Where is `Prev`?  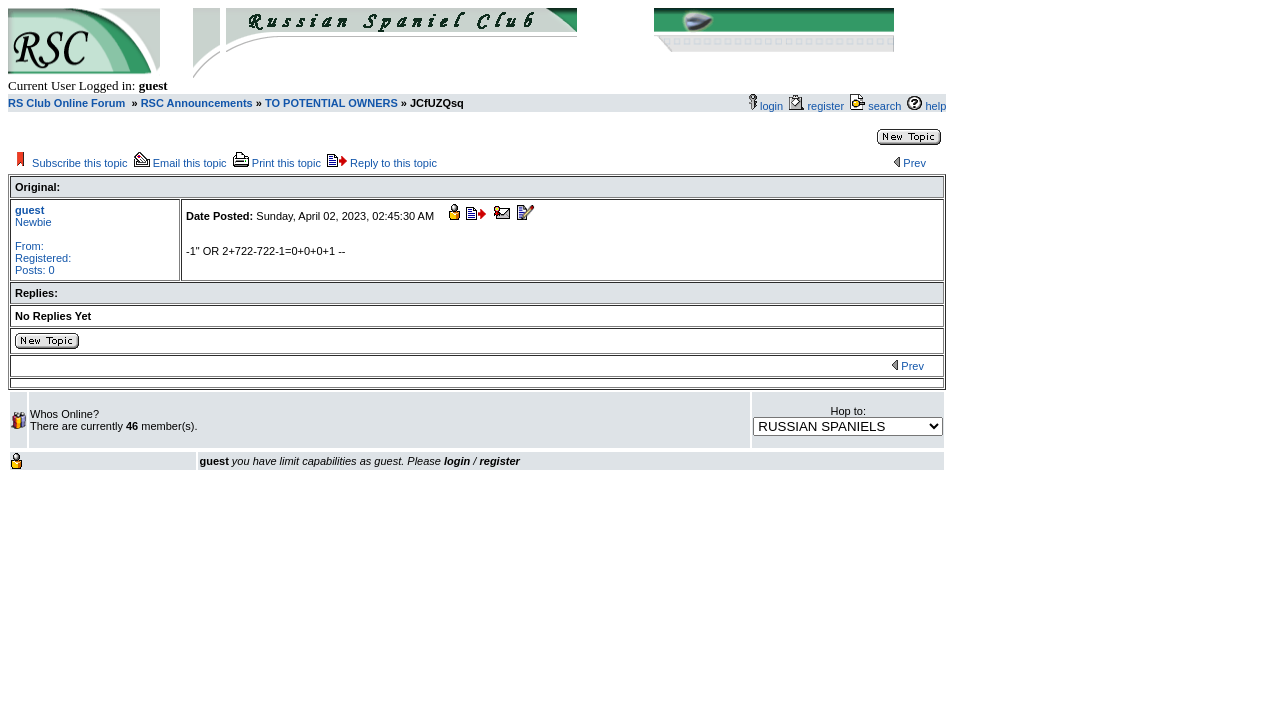 Prev is located at coordinates (914, 163).